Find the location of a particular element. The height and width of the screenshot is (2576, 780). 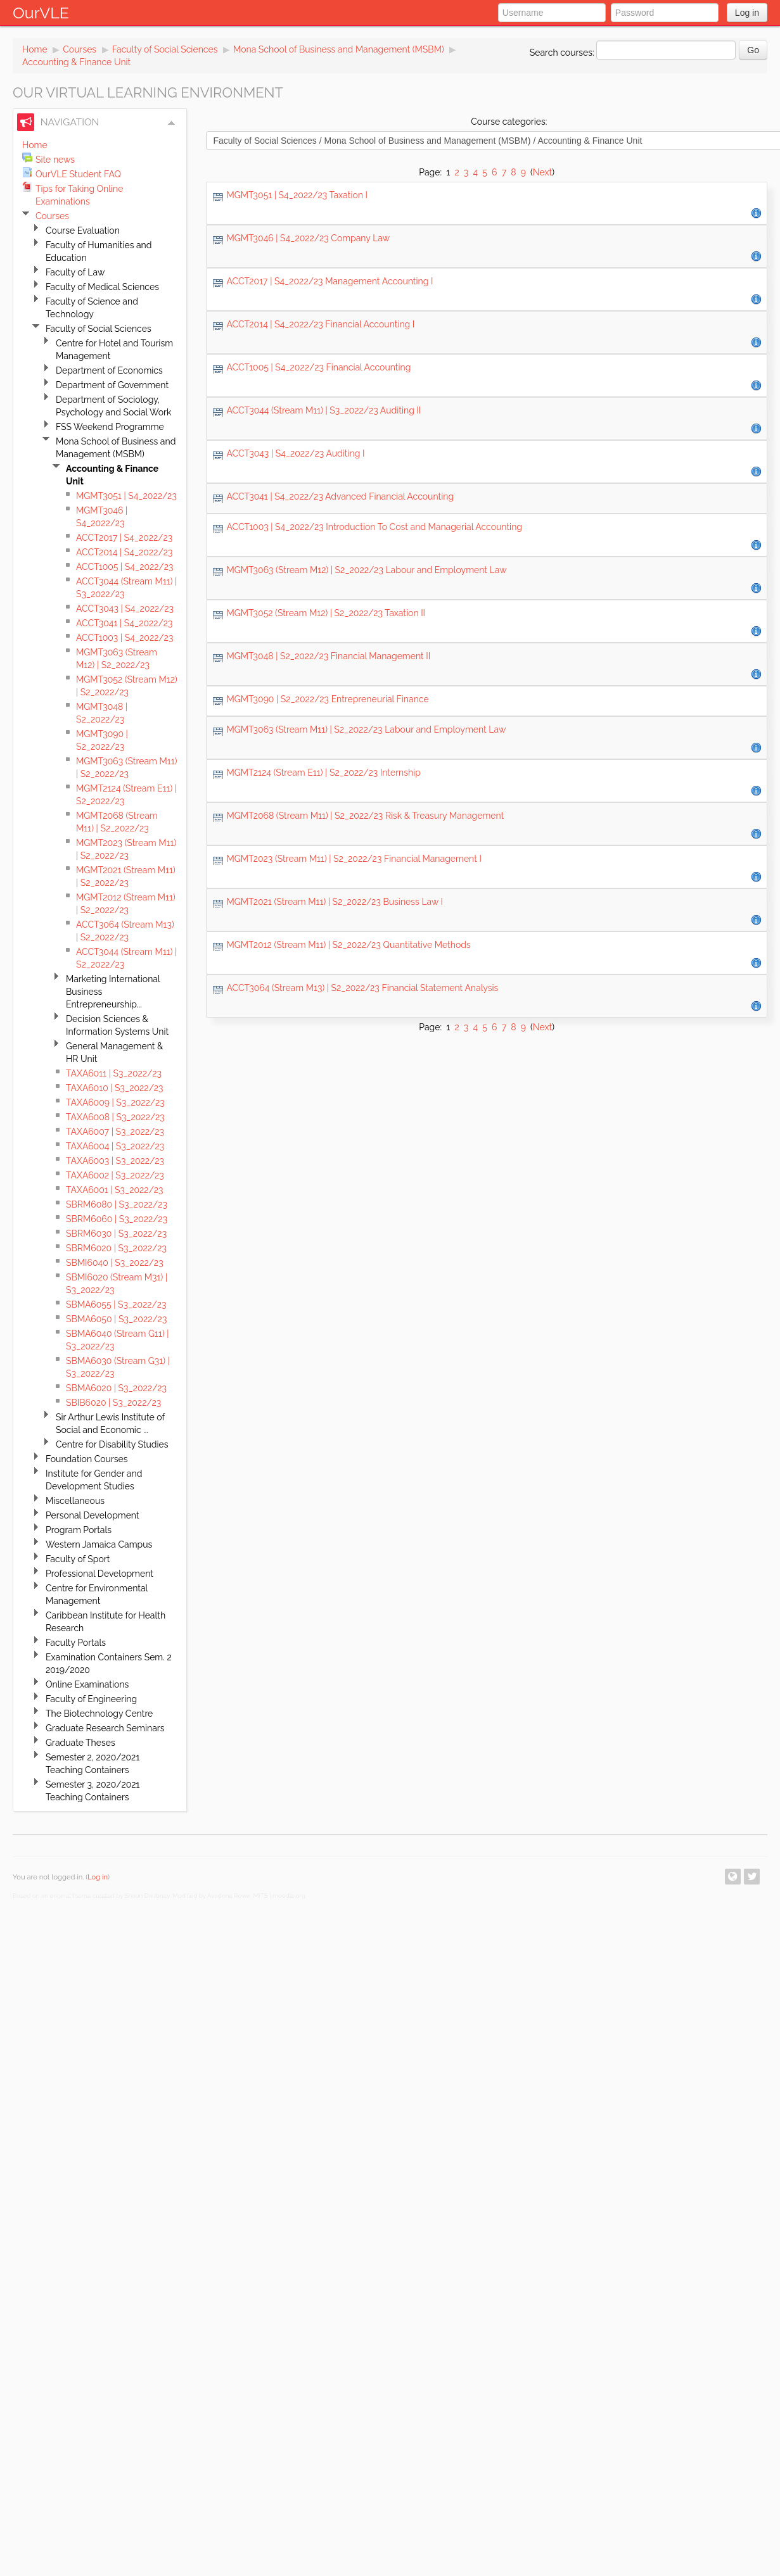

Department of Government is located at coordinates (112, 385).